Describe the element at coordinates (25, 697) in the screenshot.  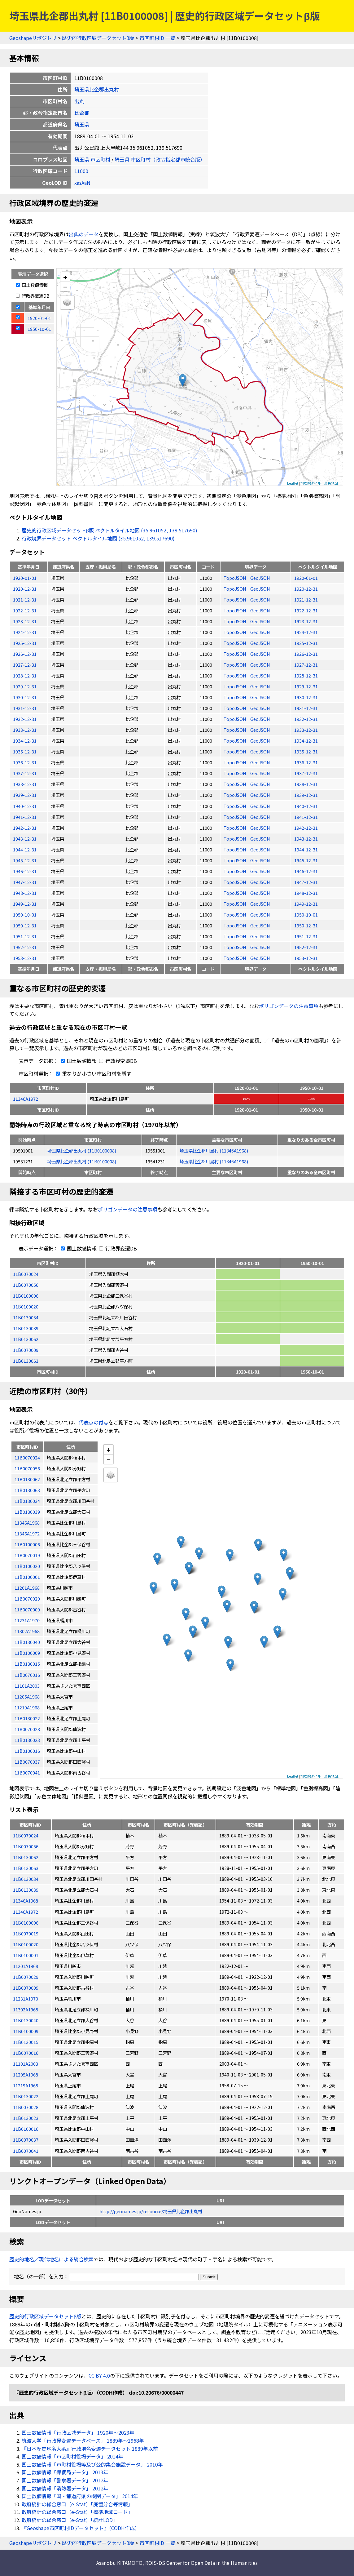
I see `1930-12-31` at that location.